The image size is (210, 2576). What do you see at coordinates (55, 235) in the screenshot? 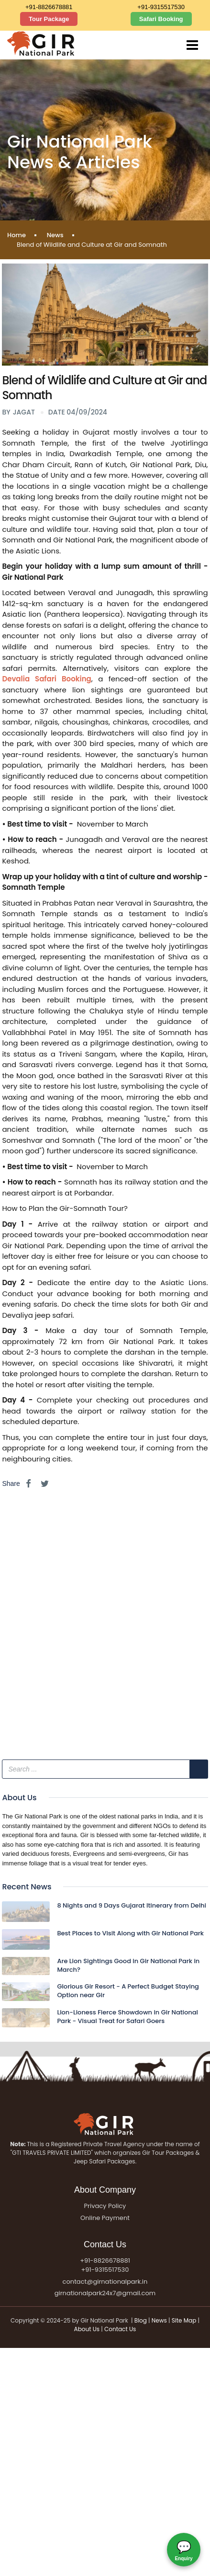
I see `News` at bounding box center [55, 235].